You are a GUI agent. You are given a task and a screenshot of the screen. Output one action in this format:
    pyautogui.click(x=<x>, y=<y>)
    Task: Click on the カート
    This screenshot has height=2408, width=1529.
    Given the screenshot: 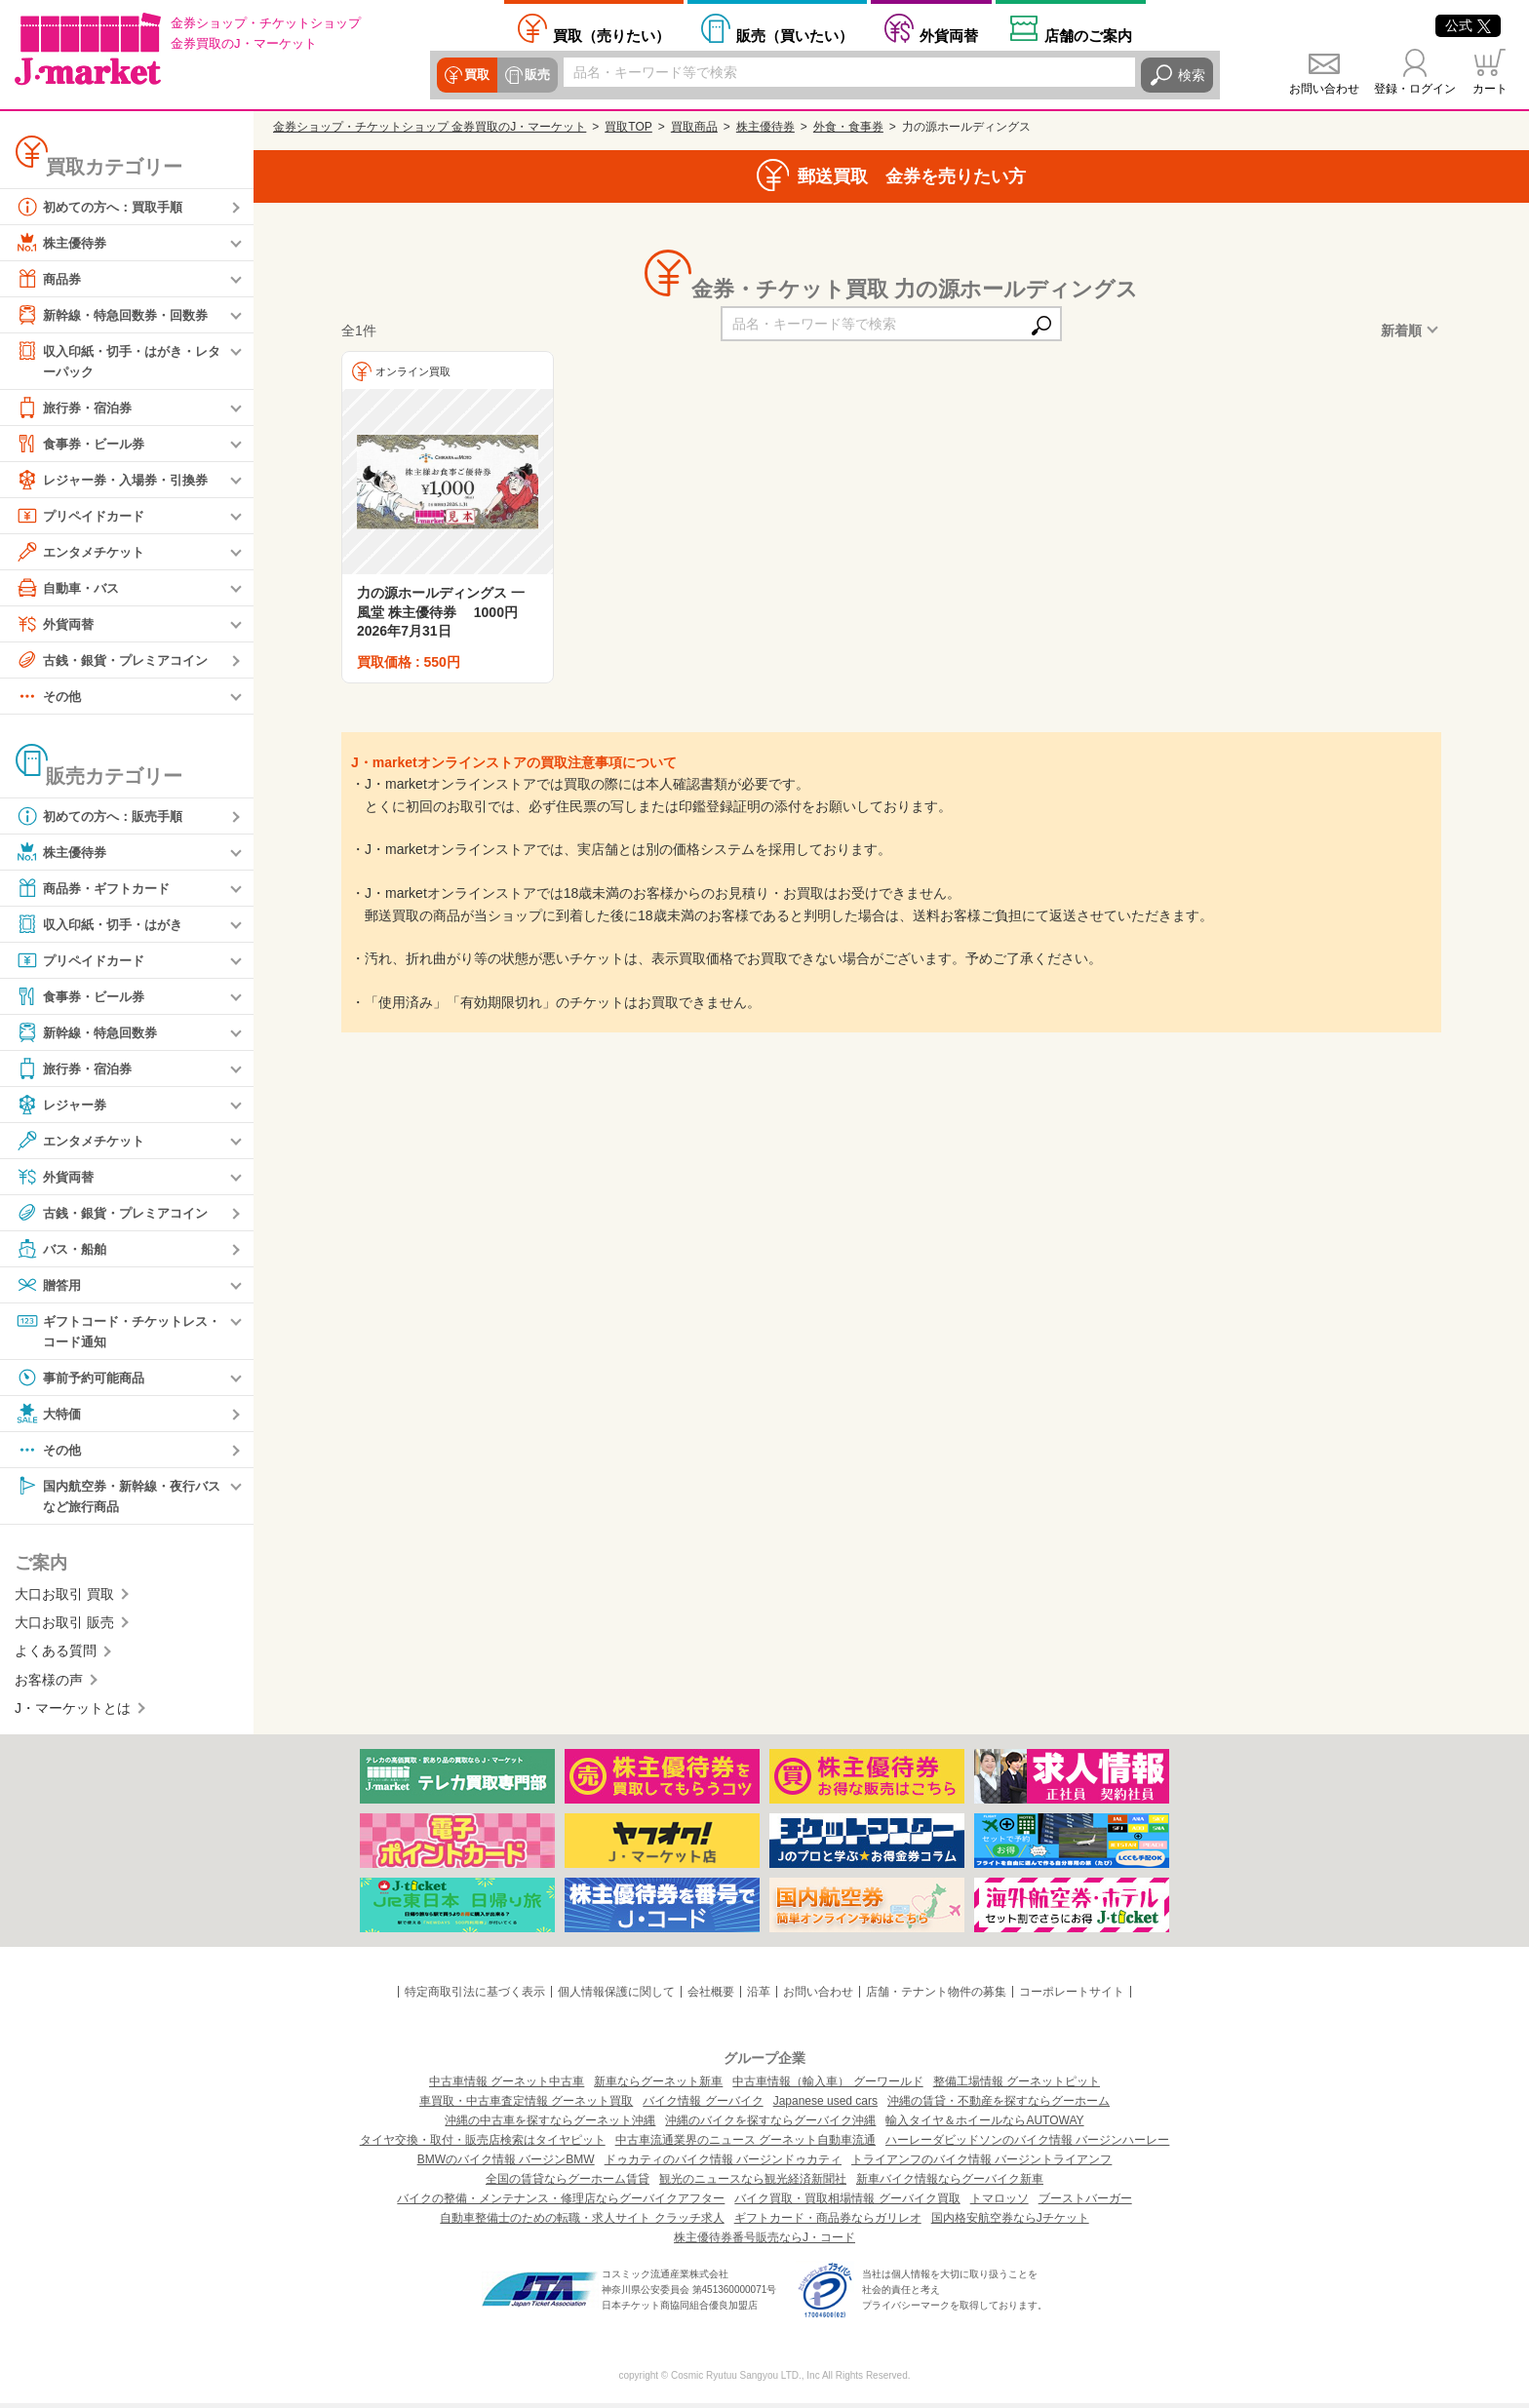 What is the action you would take?
    pyautogui.click(x=1490, y=89)
    